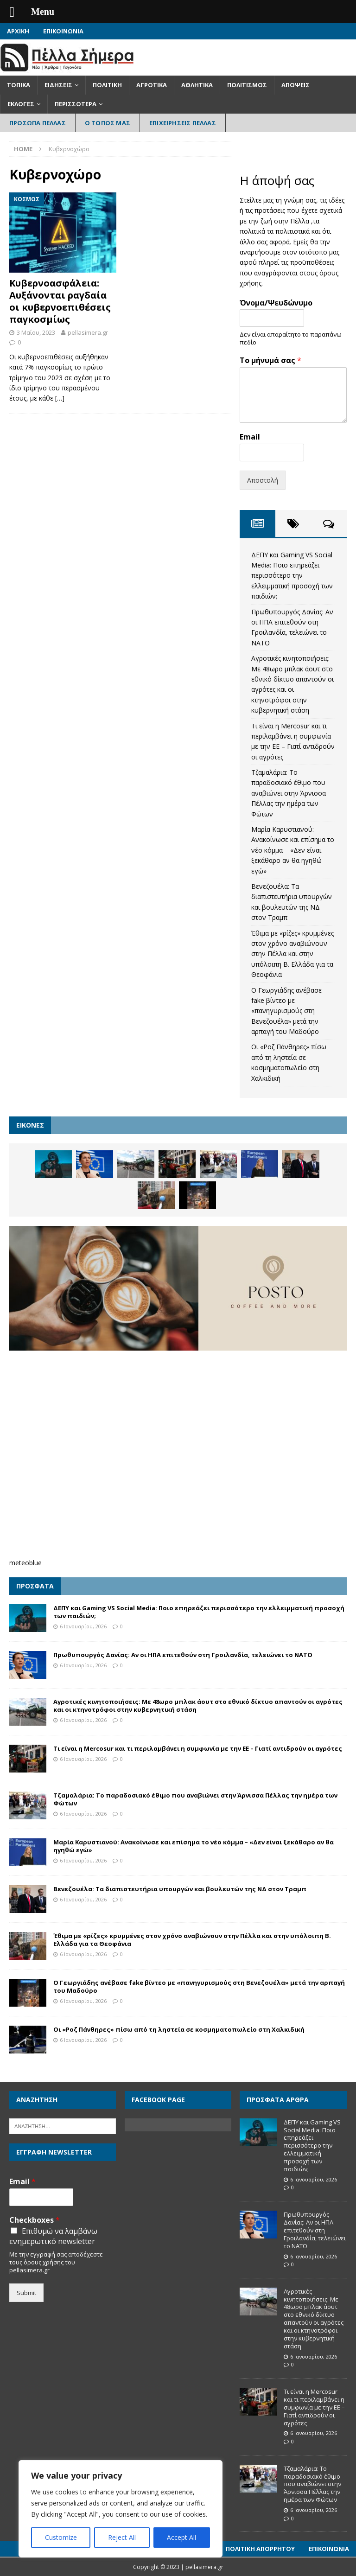 This screenshot has width=356, height=2576. What do you see at coordinates (182, 123) in the screenshot?
I see `Επιχειρήσεις Πέλλας` at bounding box center [182, 123].